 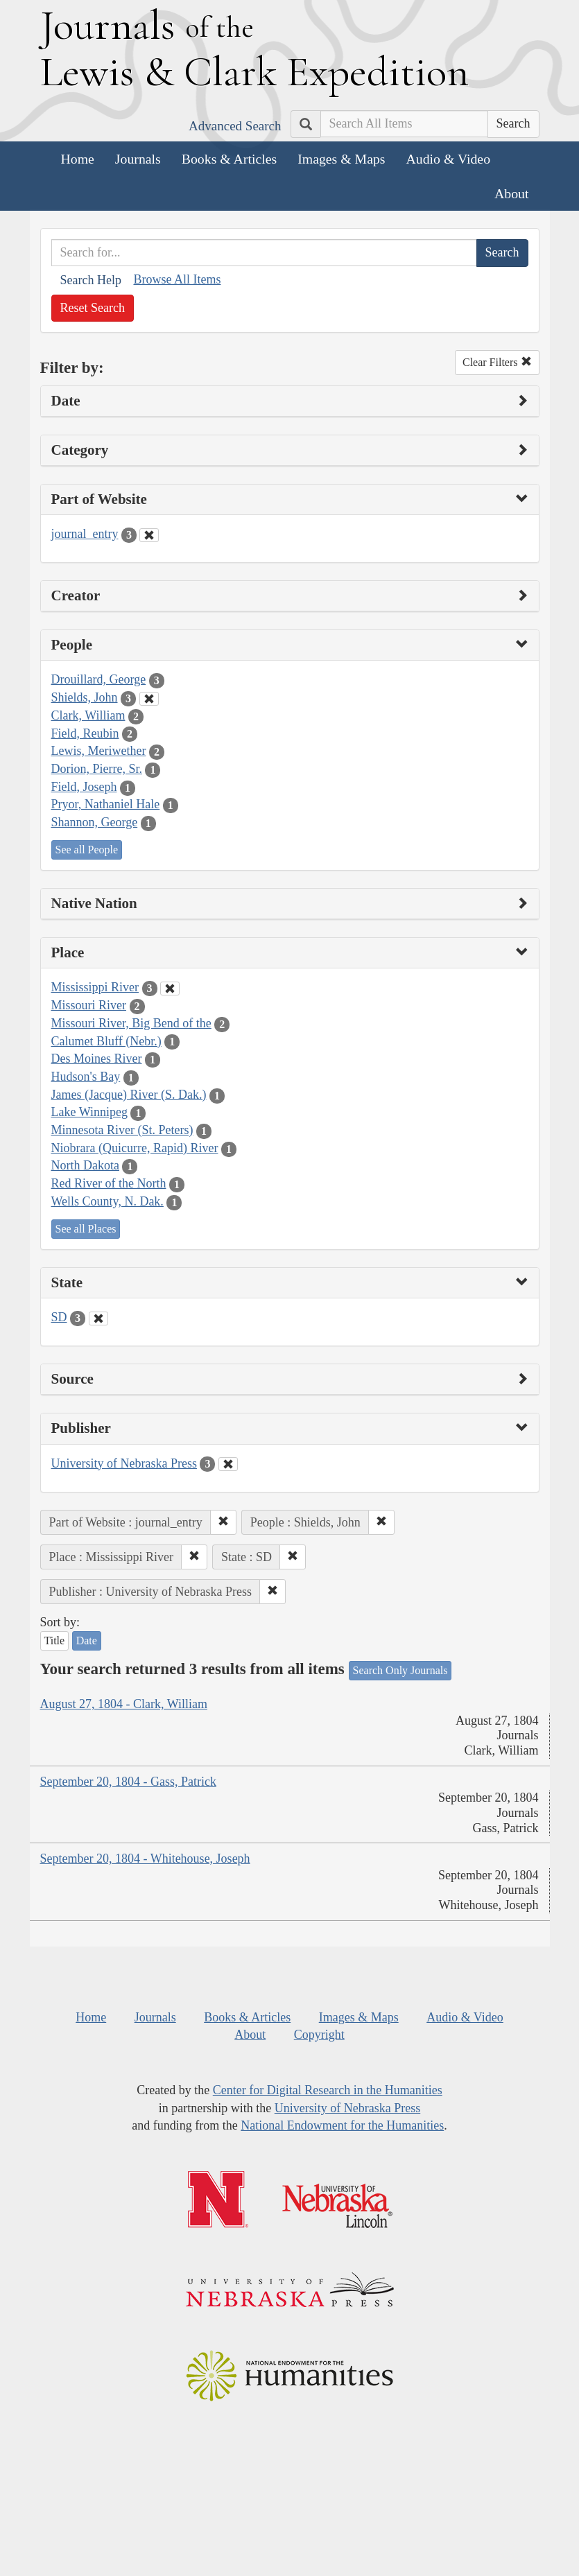 What do you see at coordinates (149, 535) in the screenshot?
I see `[Clear Part of Website Filter]` at bounding box center [149, 535].